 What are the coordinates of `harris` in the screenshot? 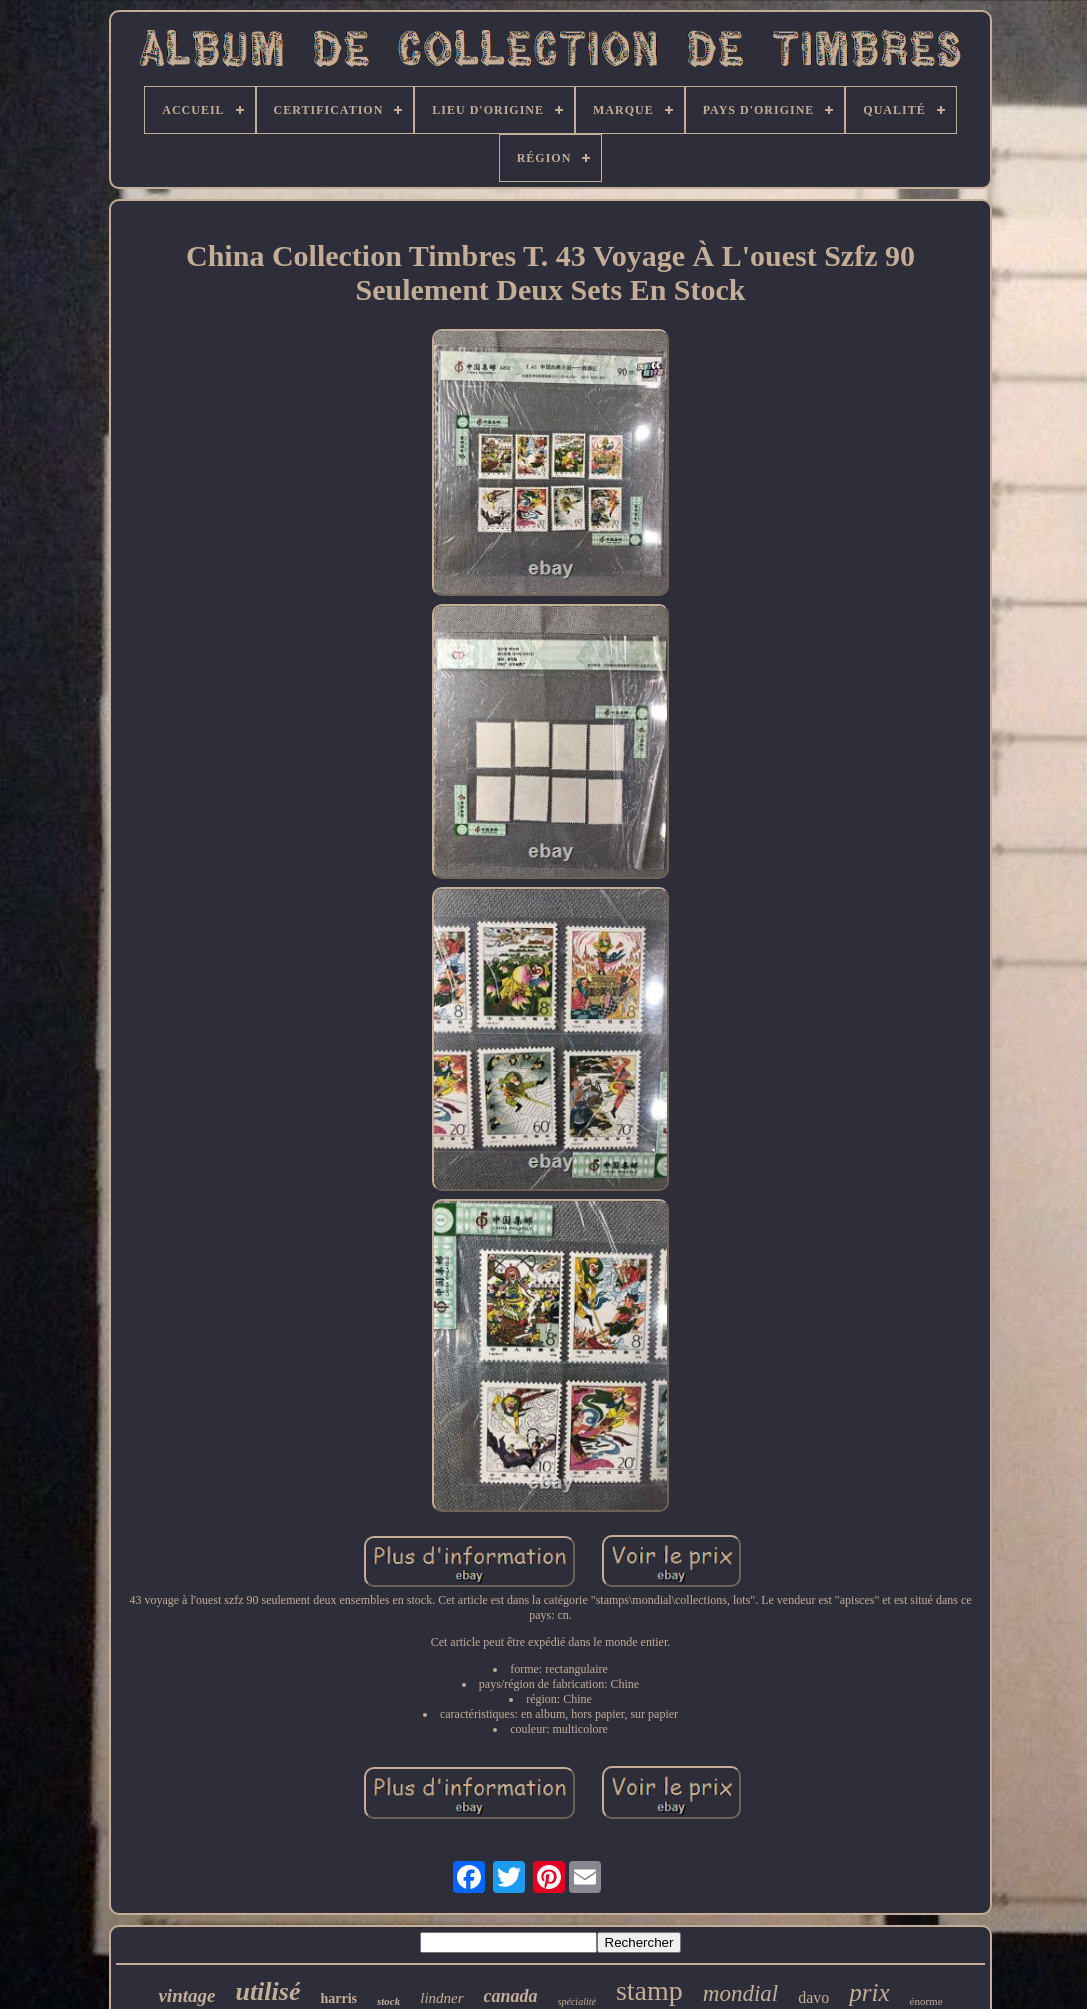 It's located at (338, 1998).